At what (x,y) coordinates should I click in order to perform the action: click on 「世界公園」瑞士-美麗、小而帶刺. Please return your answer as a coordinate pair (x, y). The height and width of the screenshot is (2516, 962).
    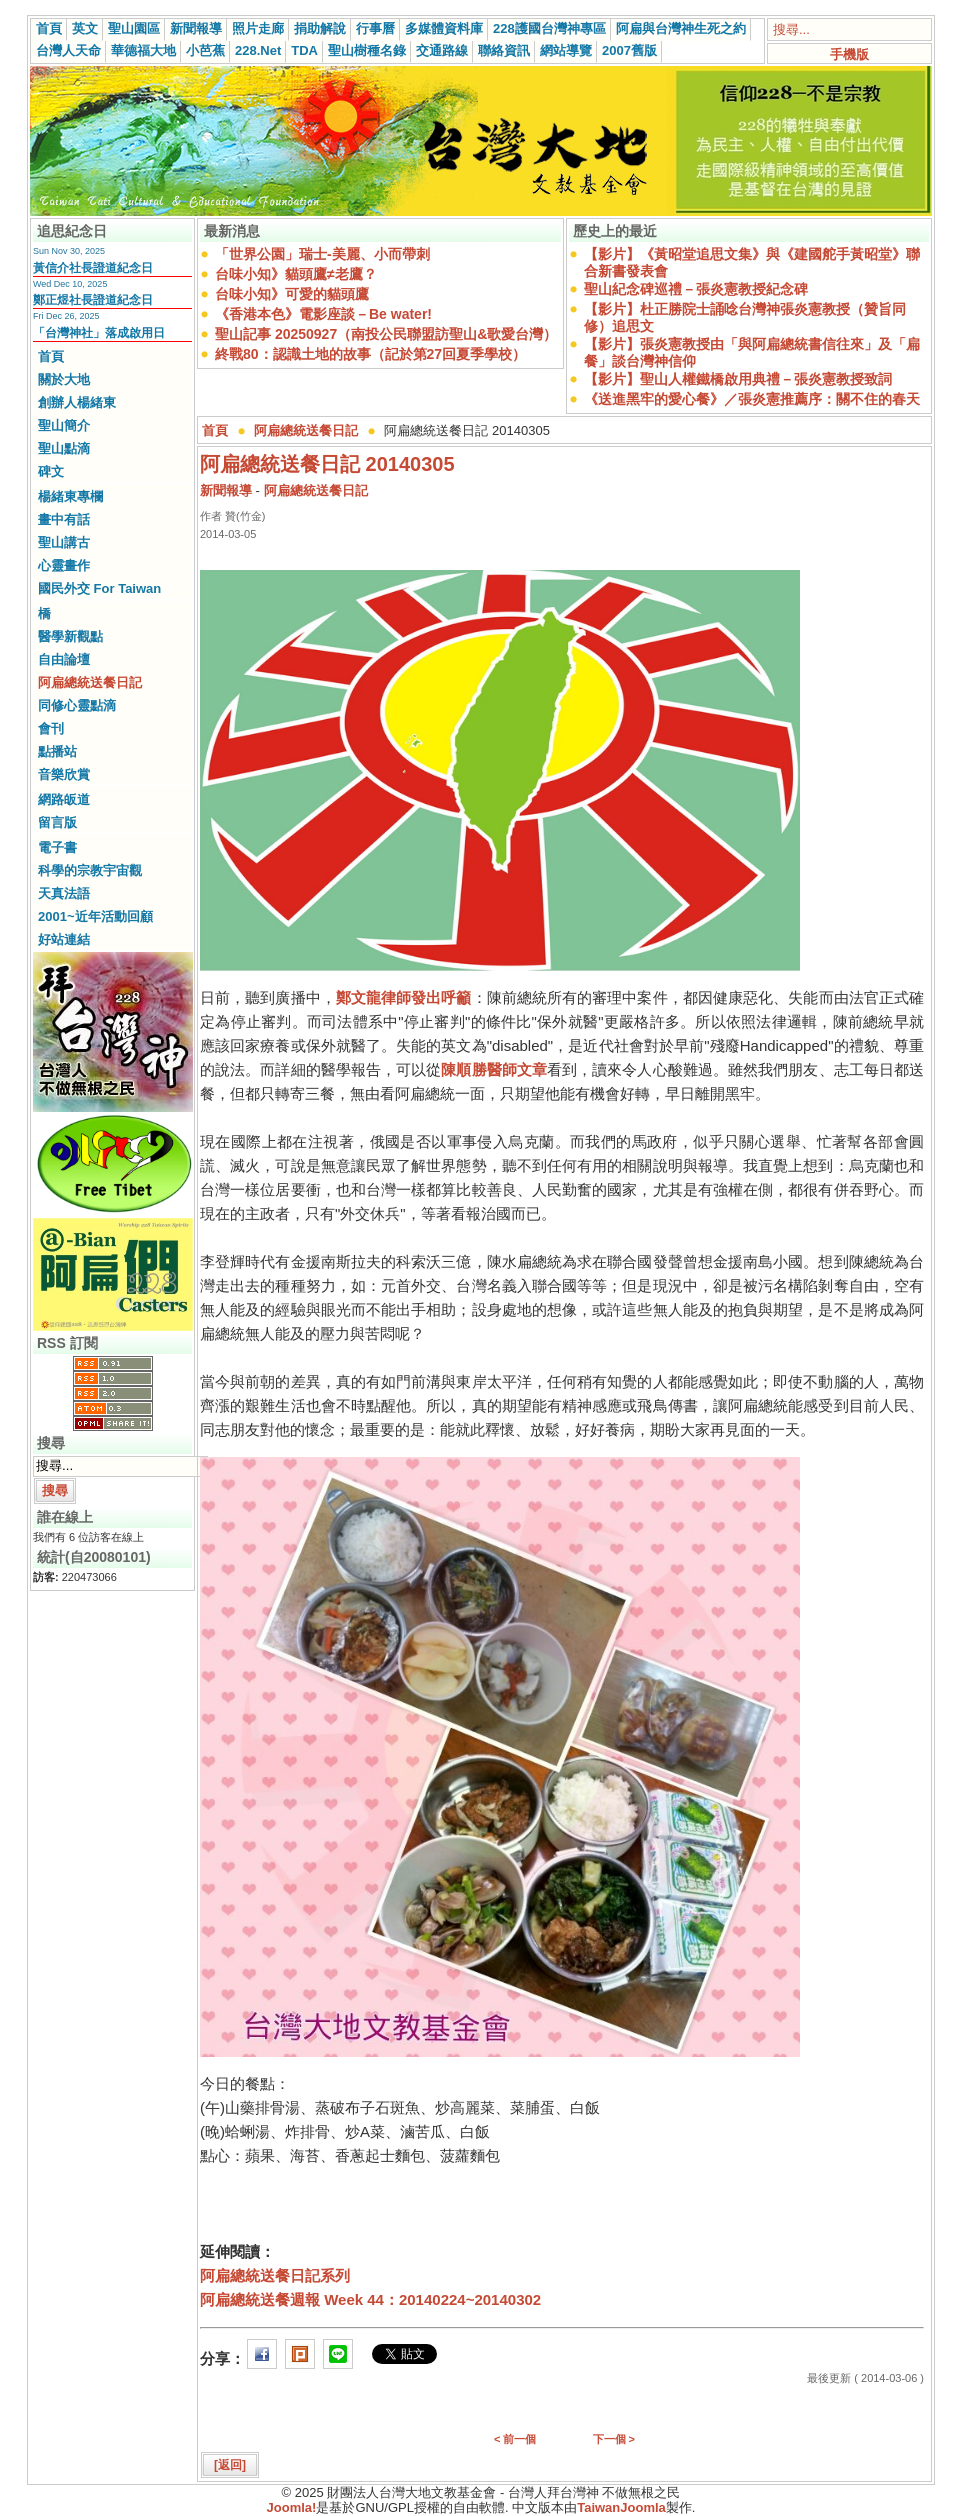
    Looking at the image, I should click on (322, 254).